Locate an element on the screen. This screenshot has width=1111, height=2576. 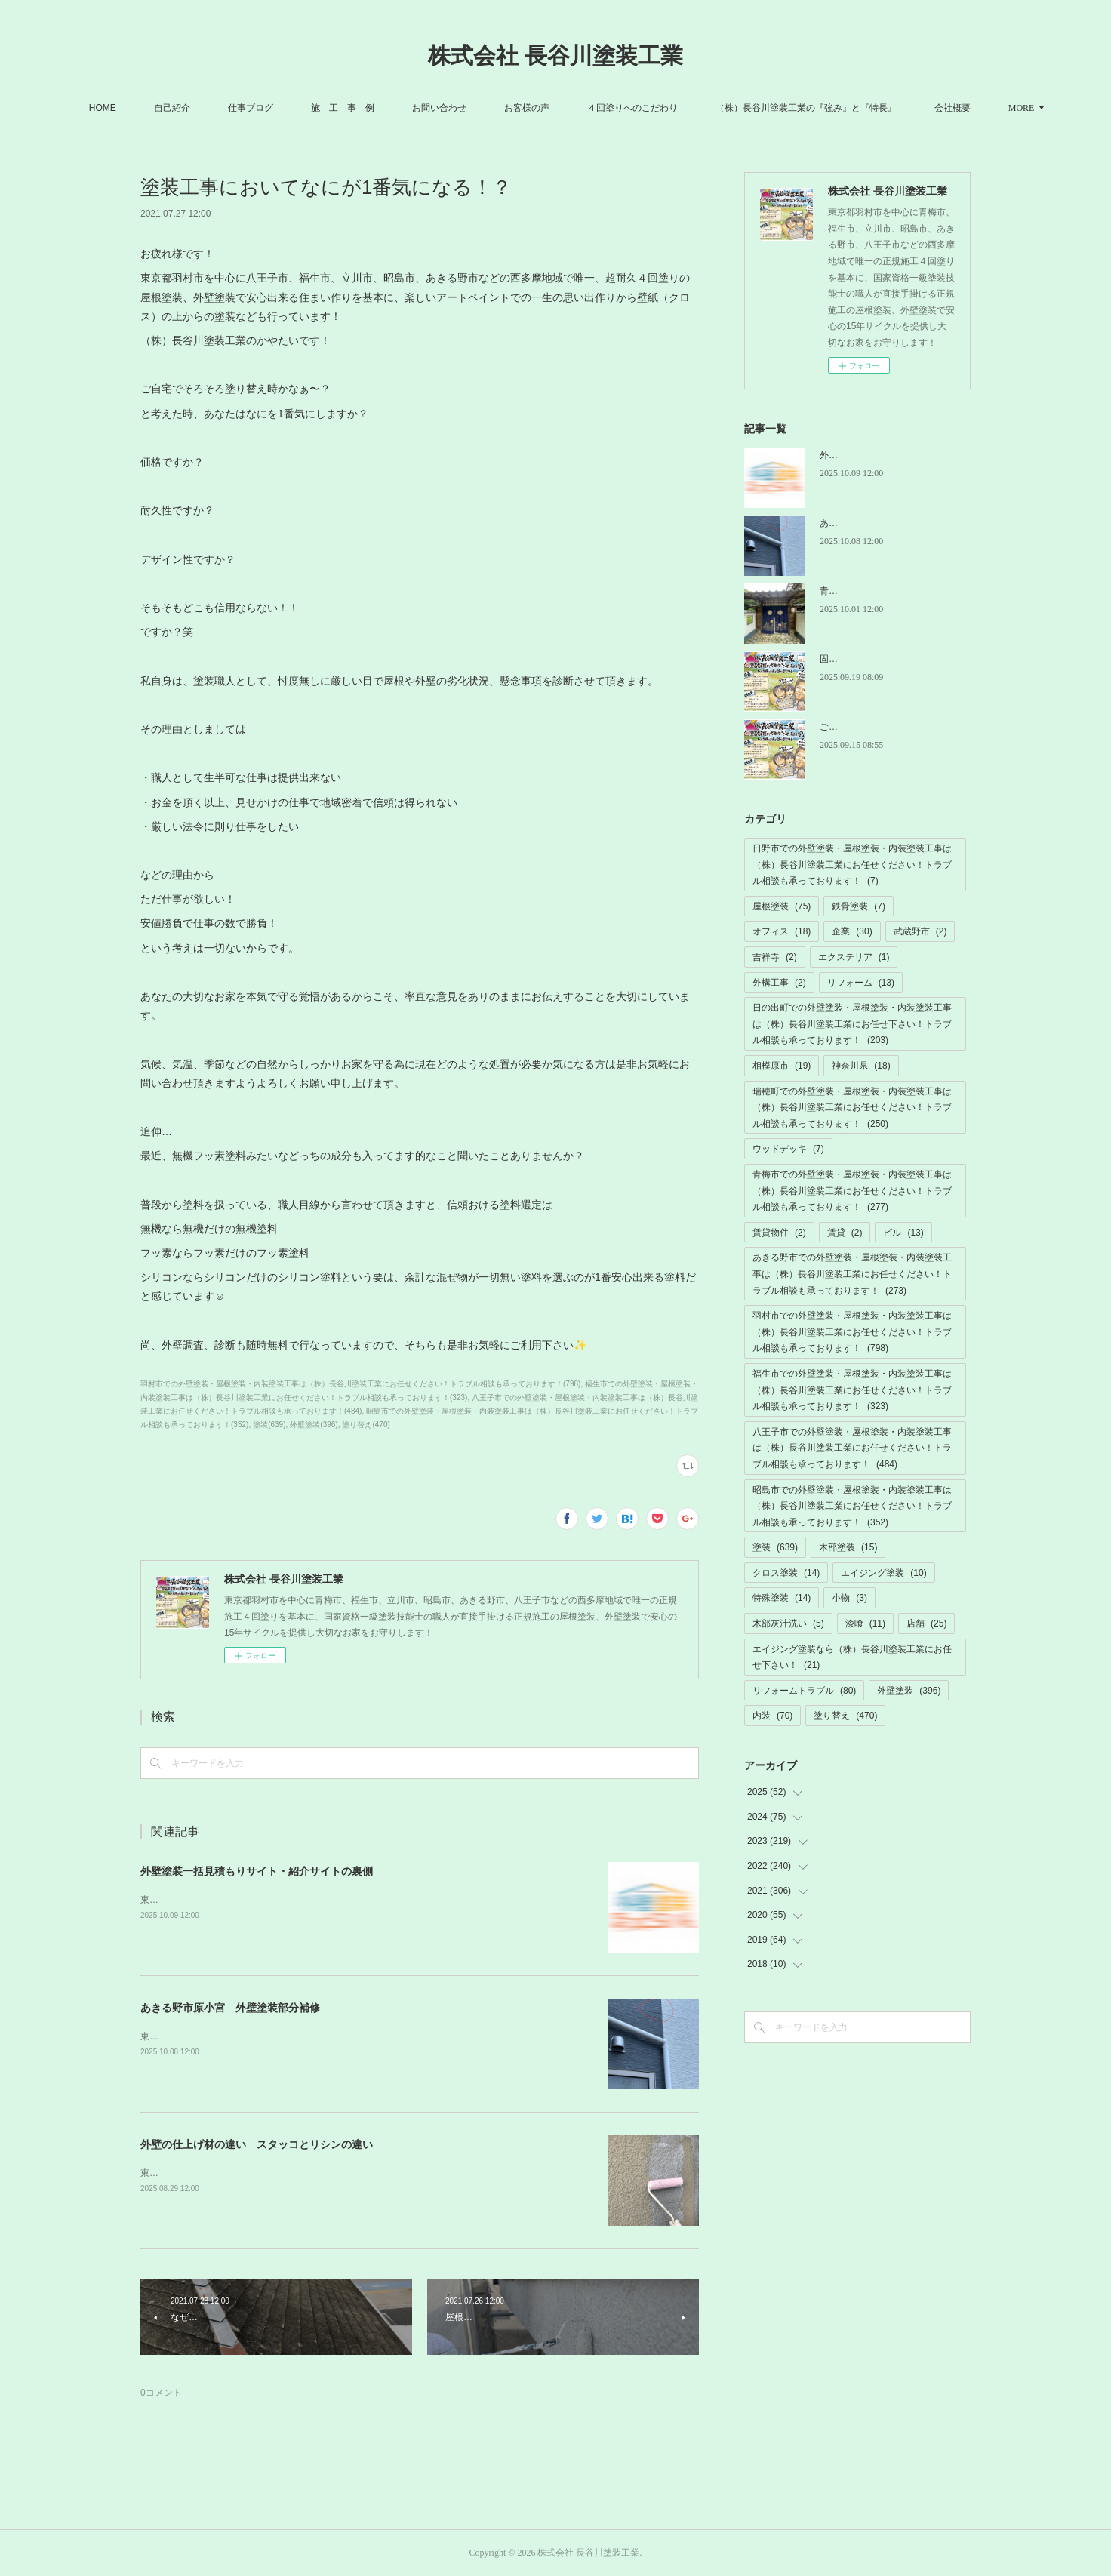
企業 is located at coordinates (852, 931).